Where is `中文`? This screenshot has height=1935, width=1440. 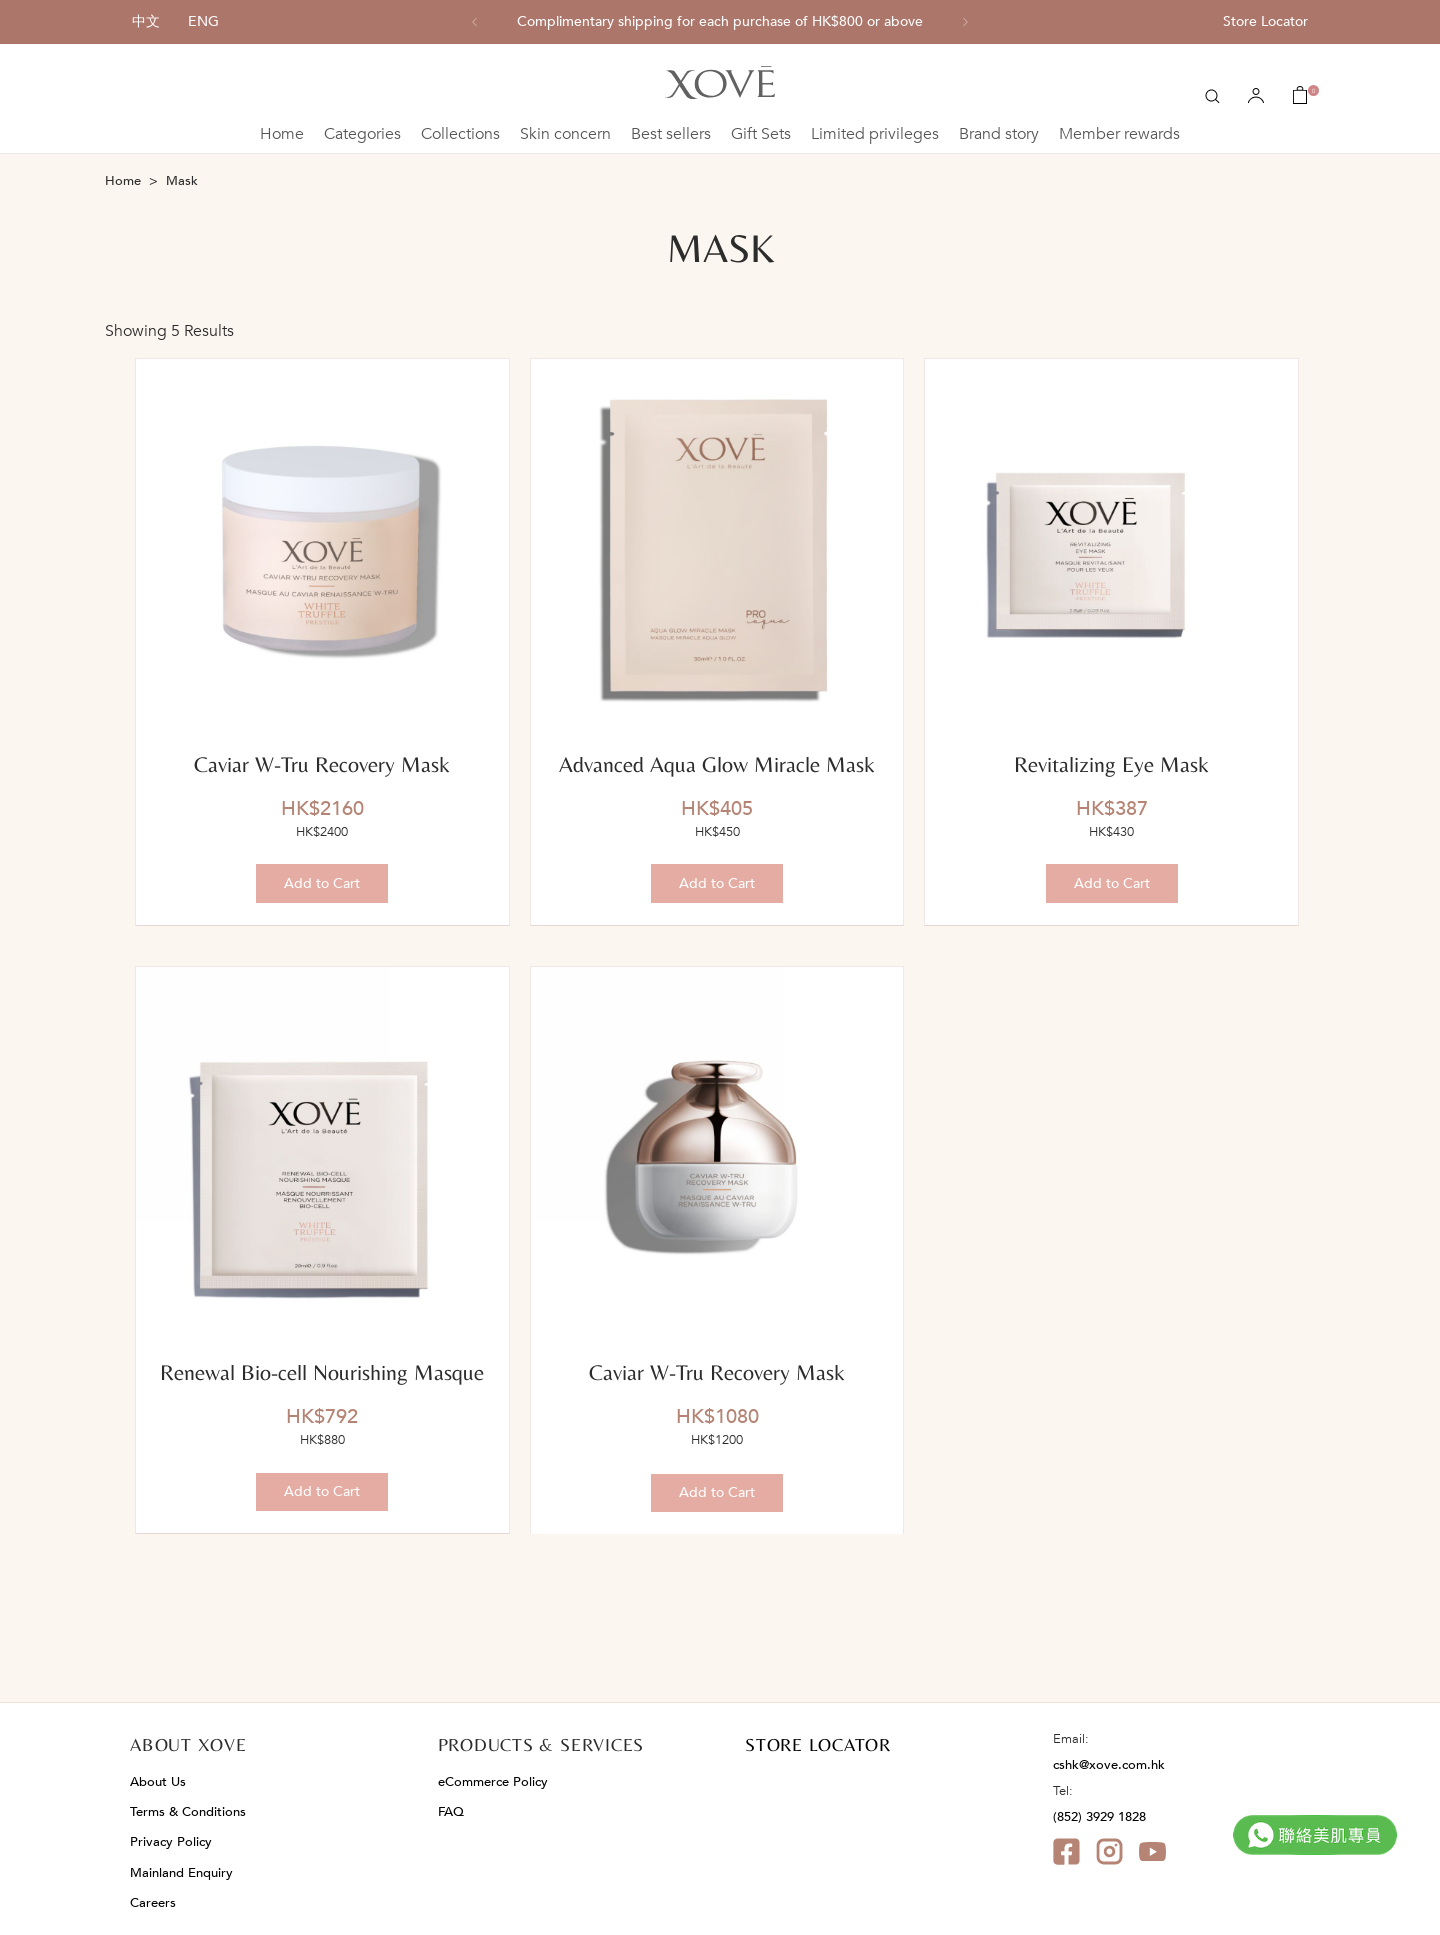
中文 is located at coordinates (146, 21).